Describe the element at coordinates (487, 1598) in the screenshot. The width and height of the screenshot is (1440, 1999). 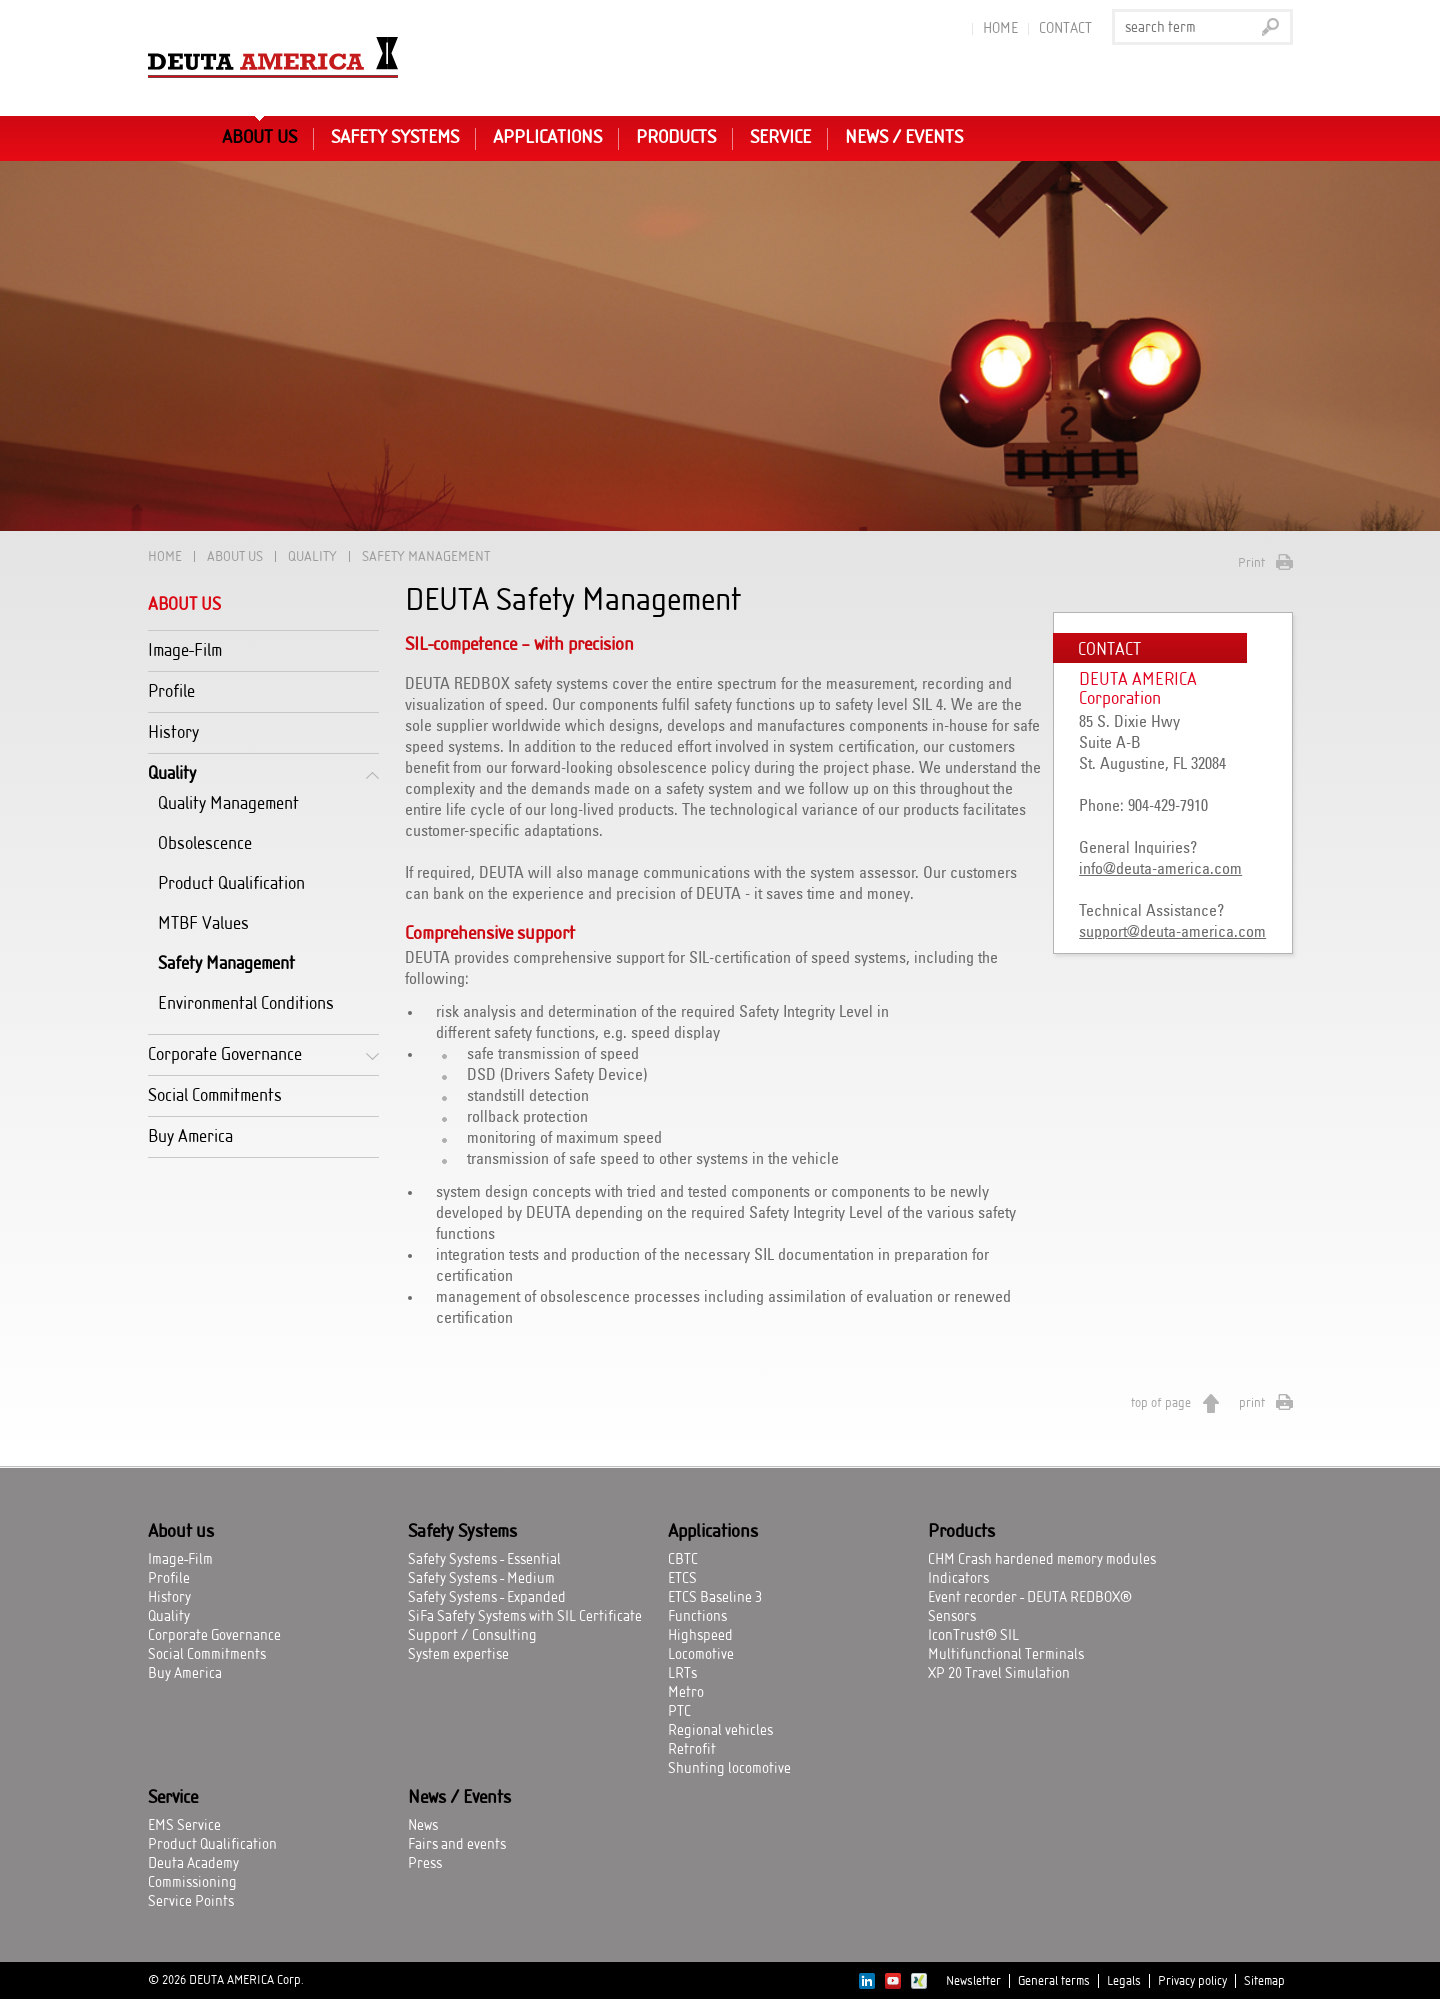
I see `Safety Systems - Expanded` at that location.